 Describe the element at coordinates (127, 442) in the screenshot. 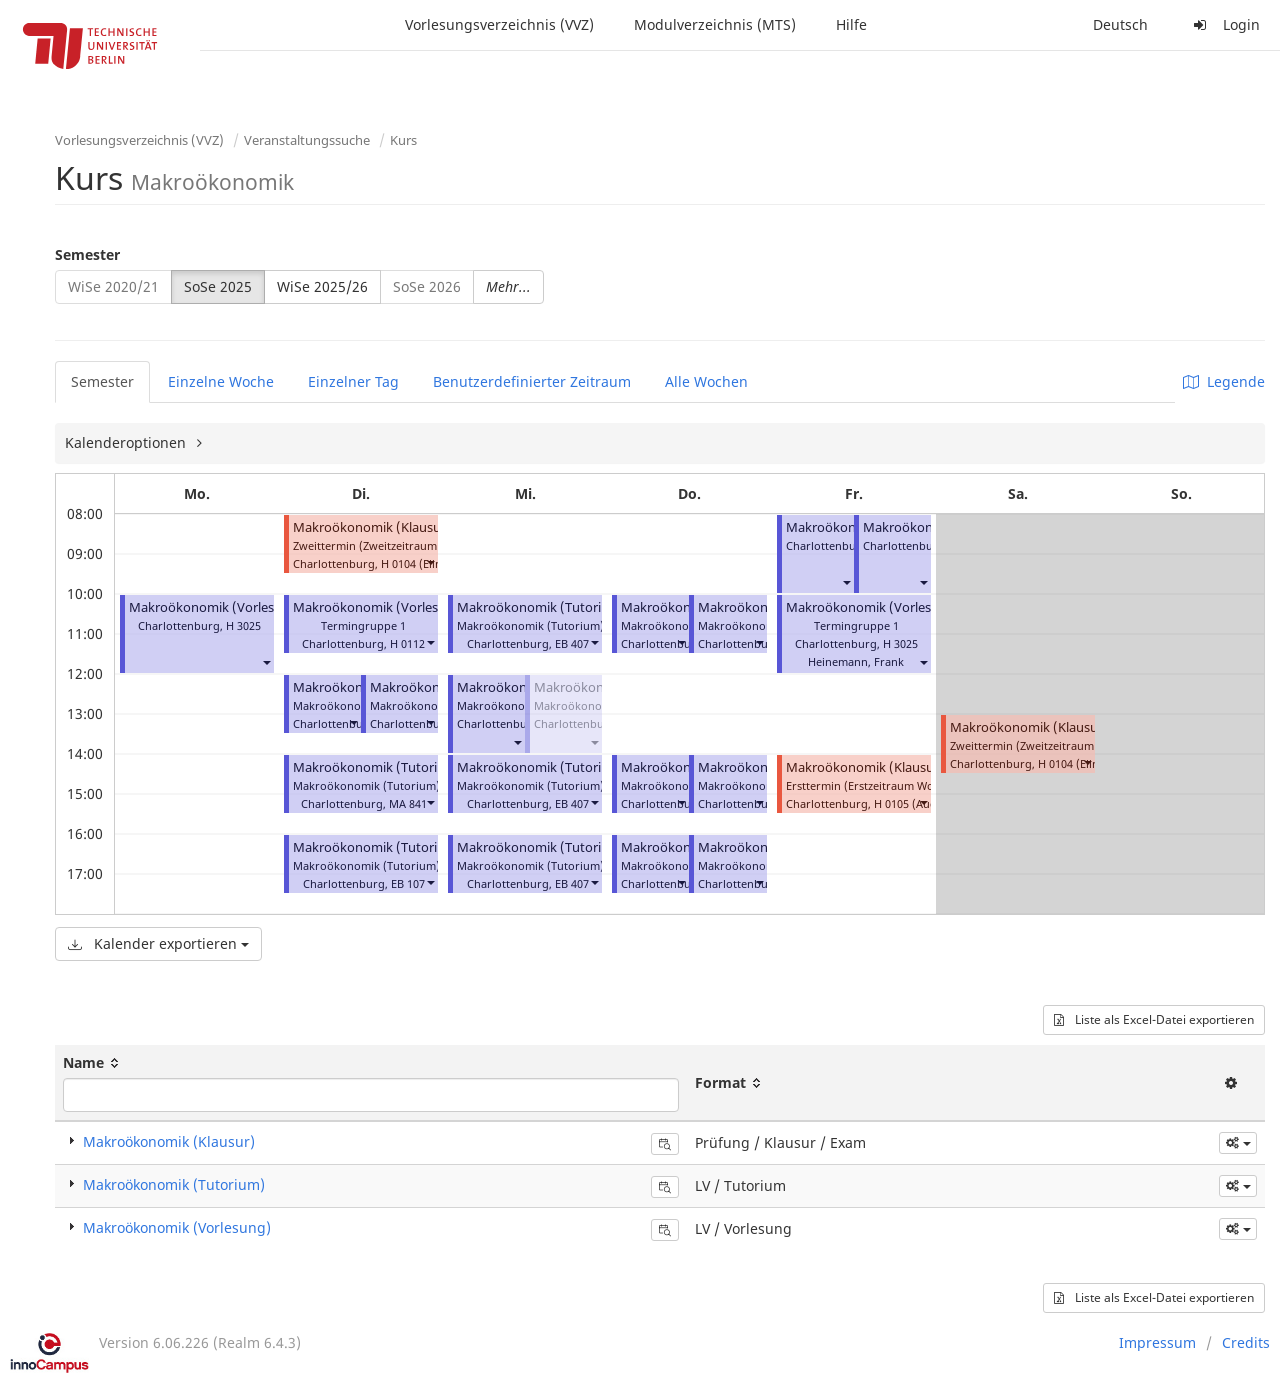

I see `Kalenderoptionen` at that location.